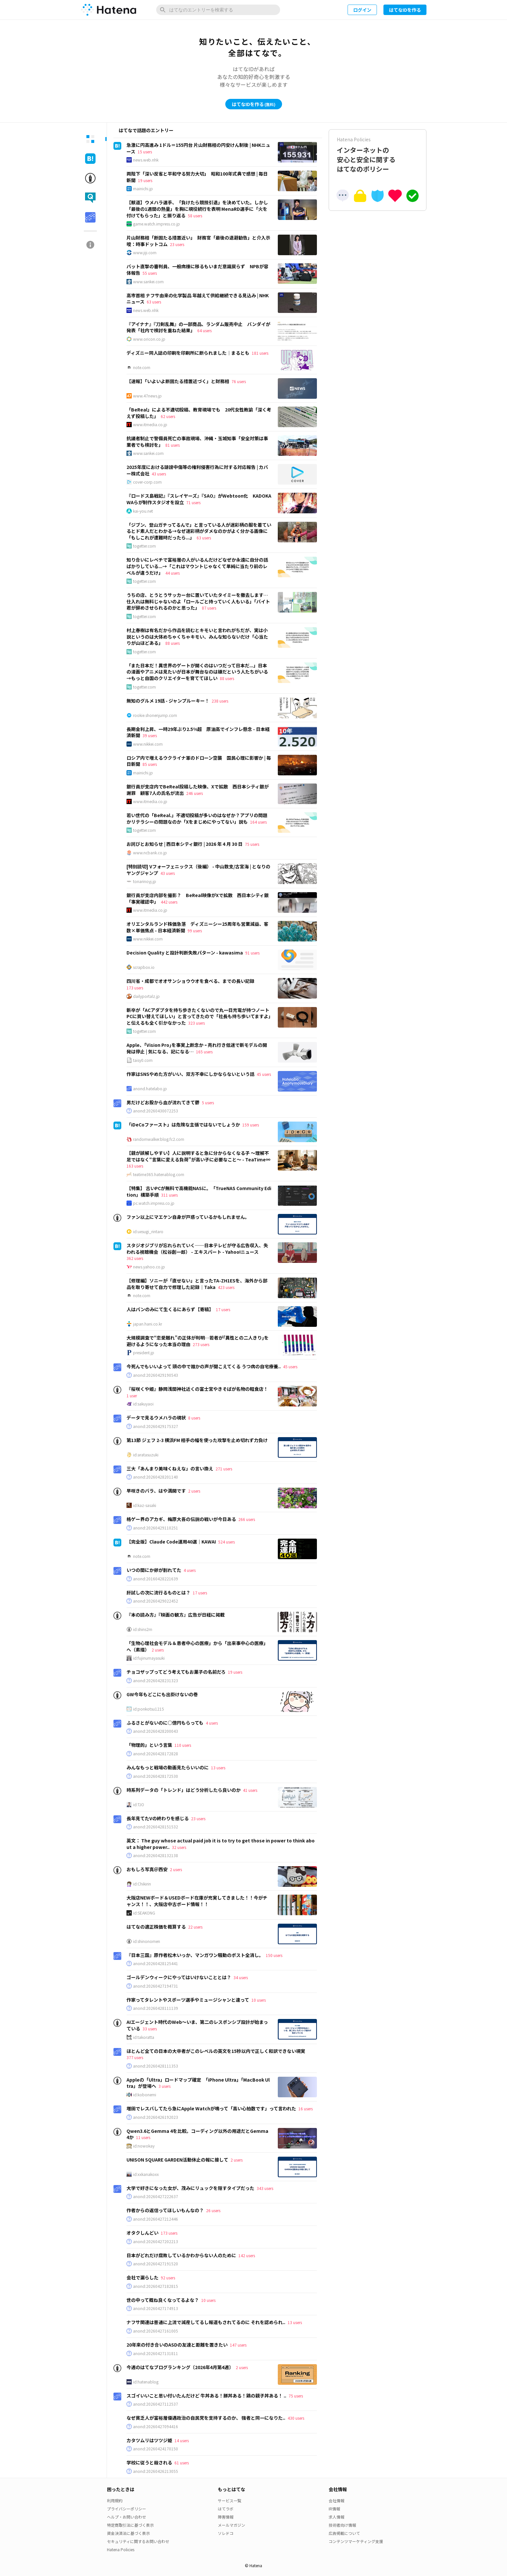 The height and width of the screenshot is (2576, 507). What do you see at coordinates (199, 531) in the screenshot?
I see `「ジブン、登山ガチってるんで」と言っている人が迷彩柄の服を着ているとド素人だとわかる→なぜ迷彩柄がダメなのかがよく分かる画像に「もしこれが遭難時だったら...」` at bounding box center [199, 531].